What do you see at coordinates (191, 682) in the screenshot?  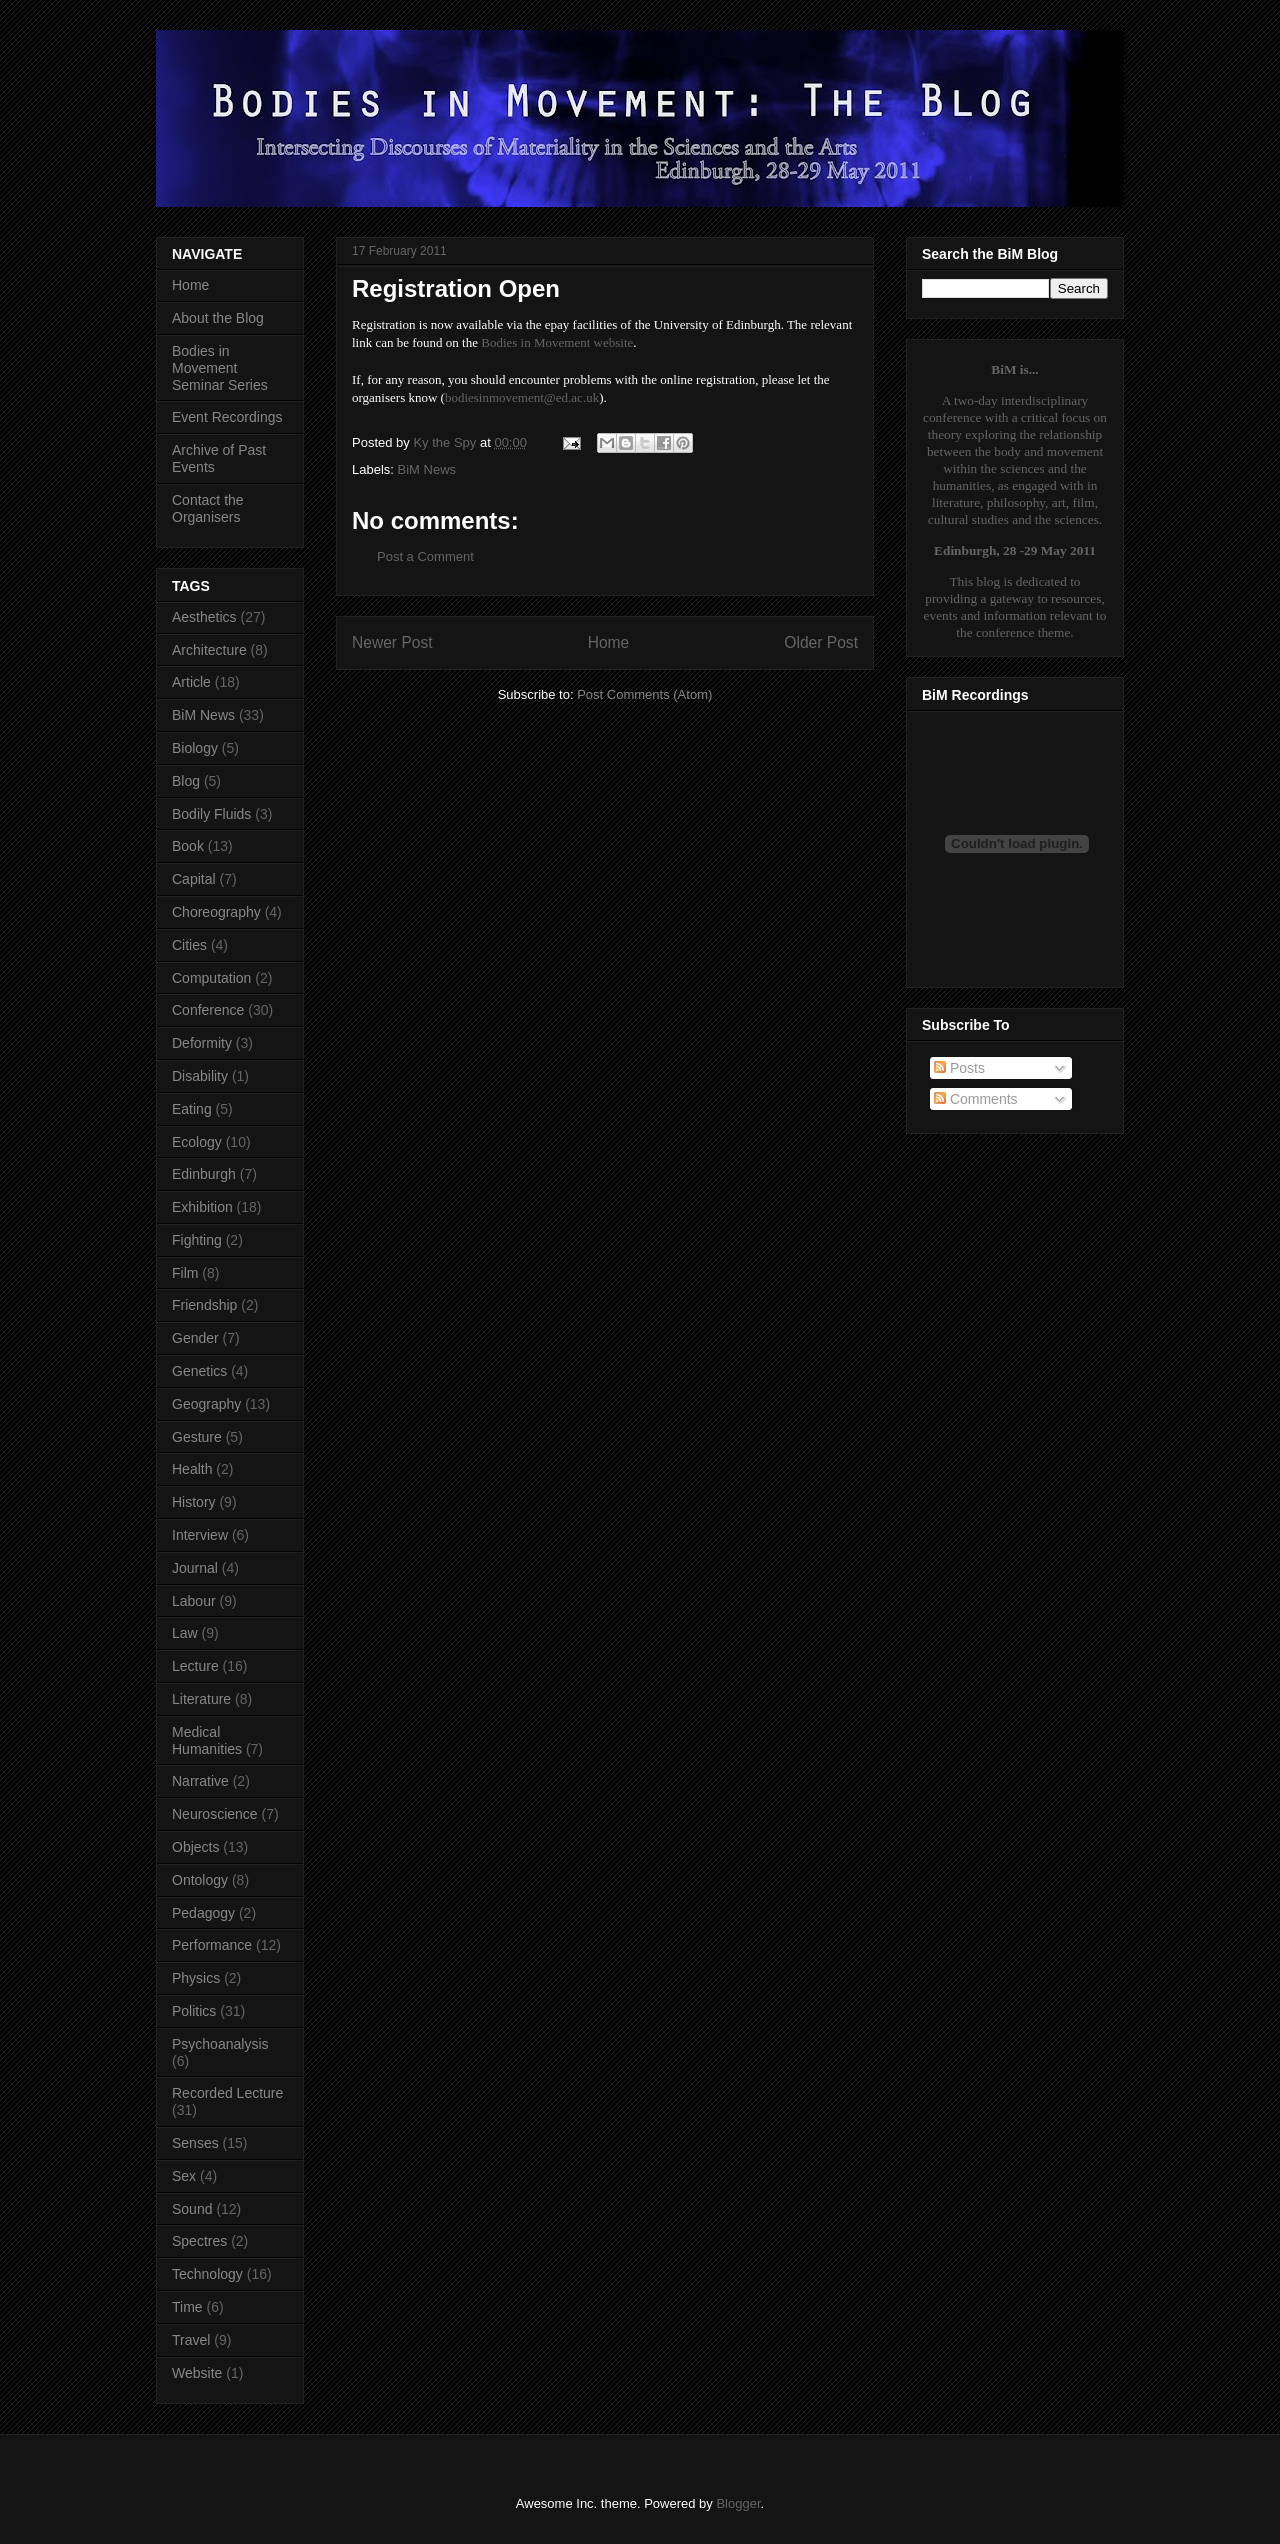 I see `Article` at bounding box center [191, 682].